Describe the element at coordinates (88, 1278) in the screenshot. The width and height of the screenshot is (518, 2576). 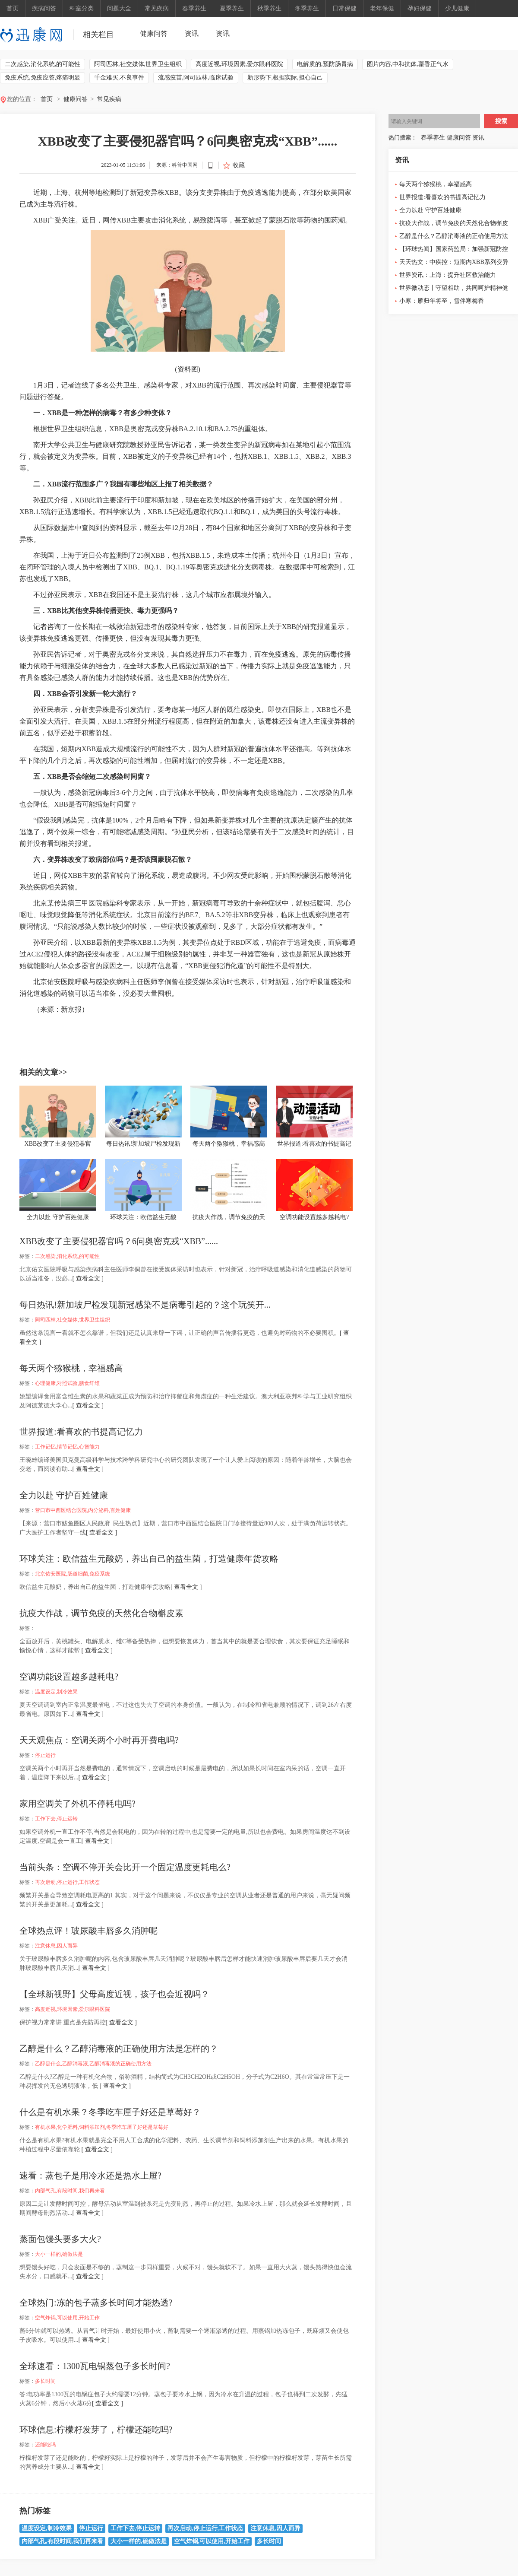
I see `[ 查看全文 ]` at that location.